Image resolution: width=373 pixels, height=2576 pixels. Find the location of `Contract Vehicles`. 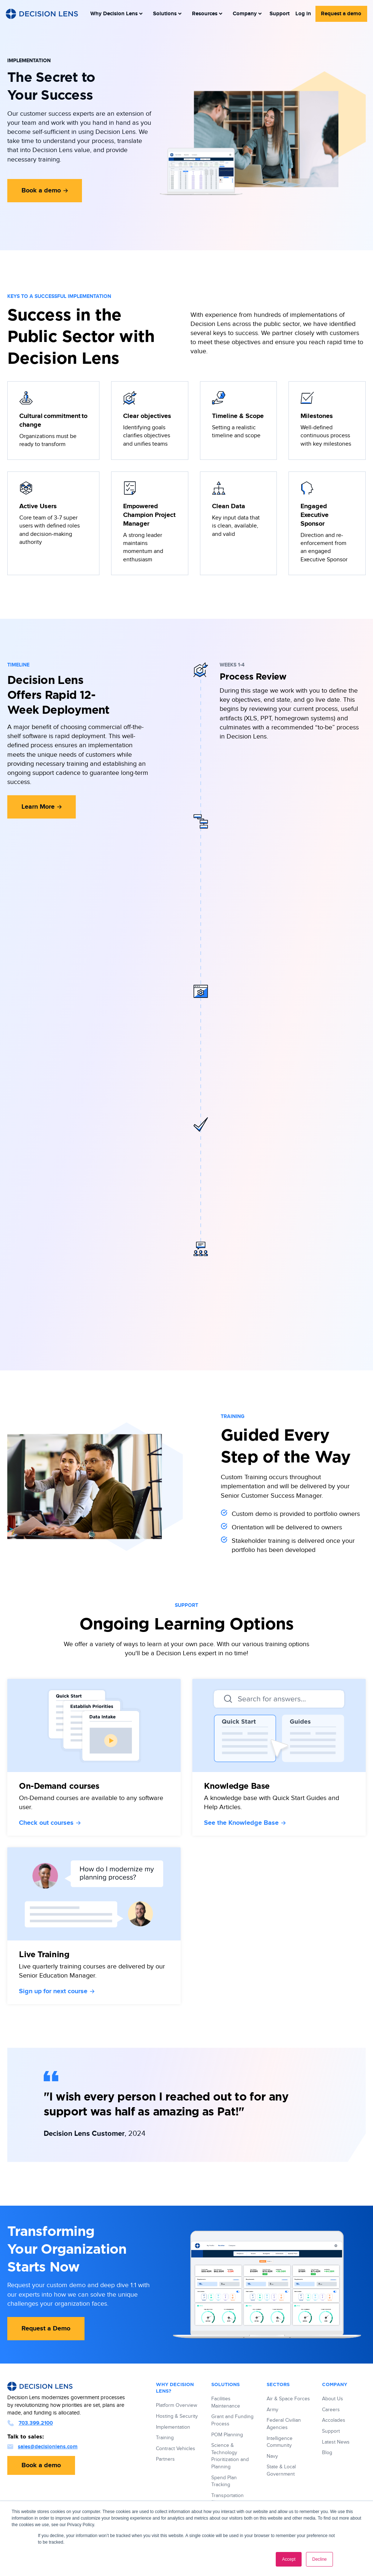

Contract Vehicles is located at coordinates (175, 2449).